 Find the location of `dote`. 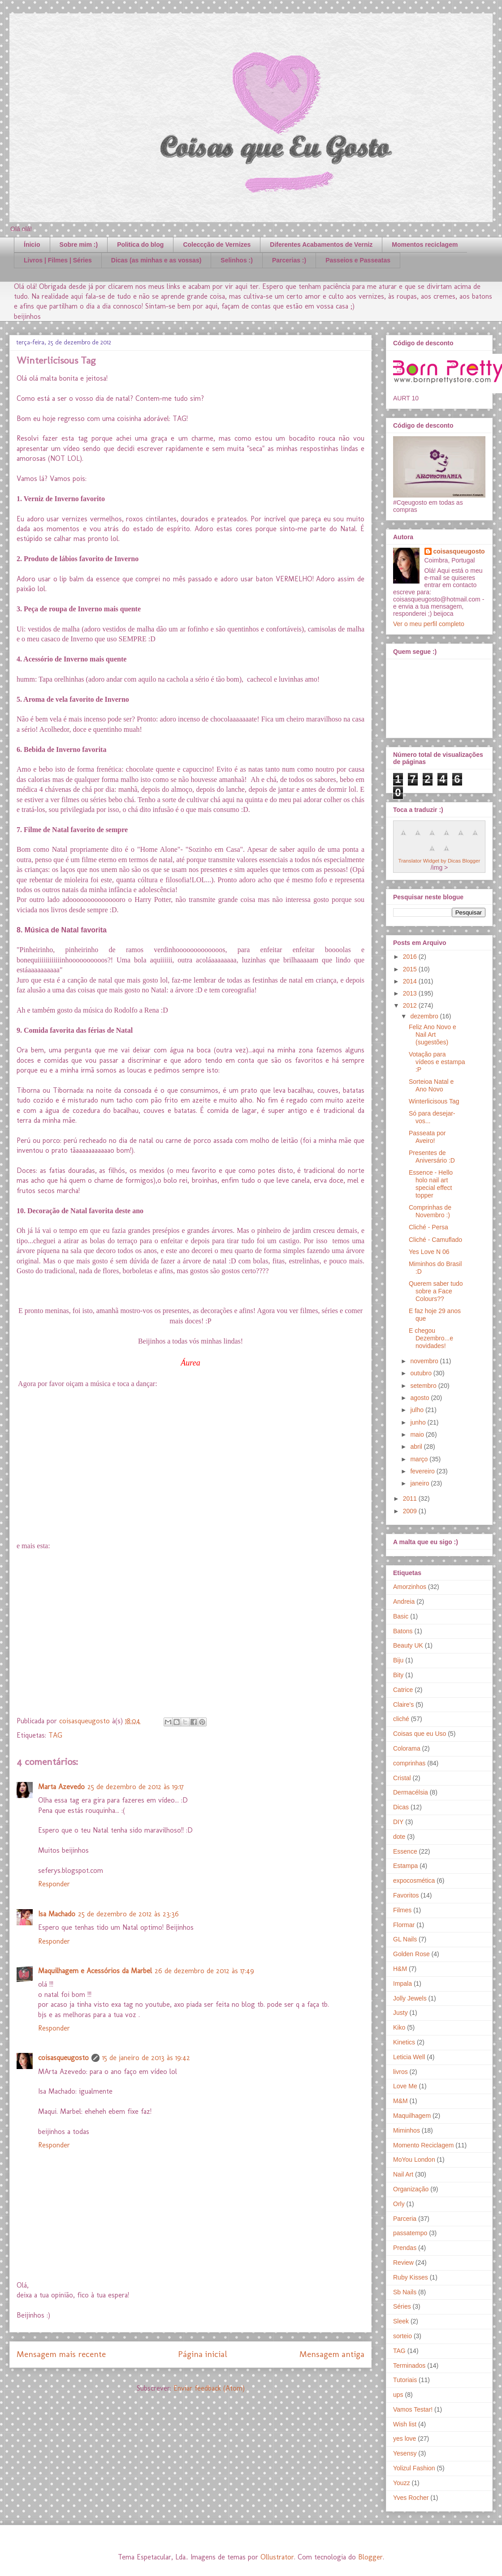

dote is located at coordinates (399, 1836).